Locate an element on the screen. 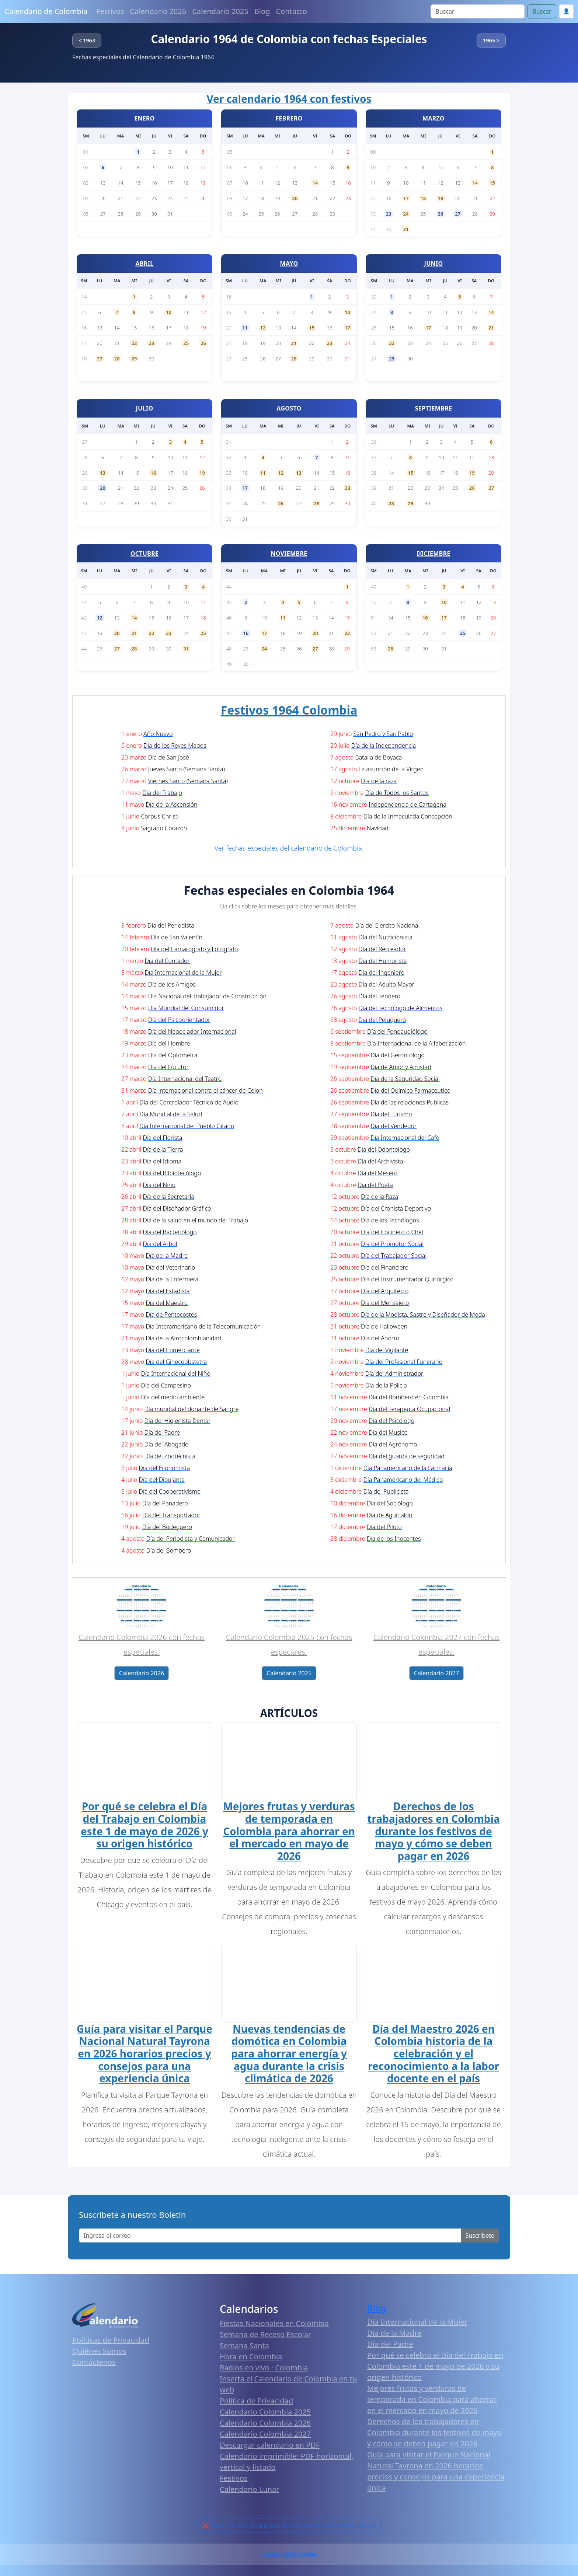 The height and width of the screenshot is (2576, 578). 14 is located at coordinates (315, 182).